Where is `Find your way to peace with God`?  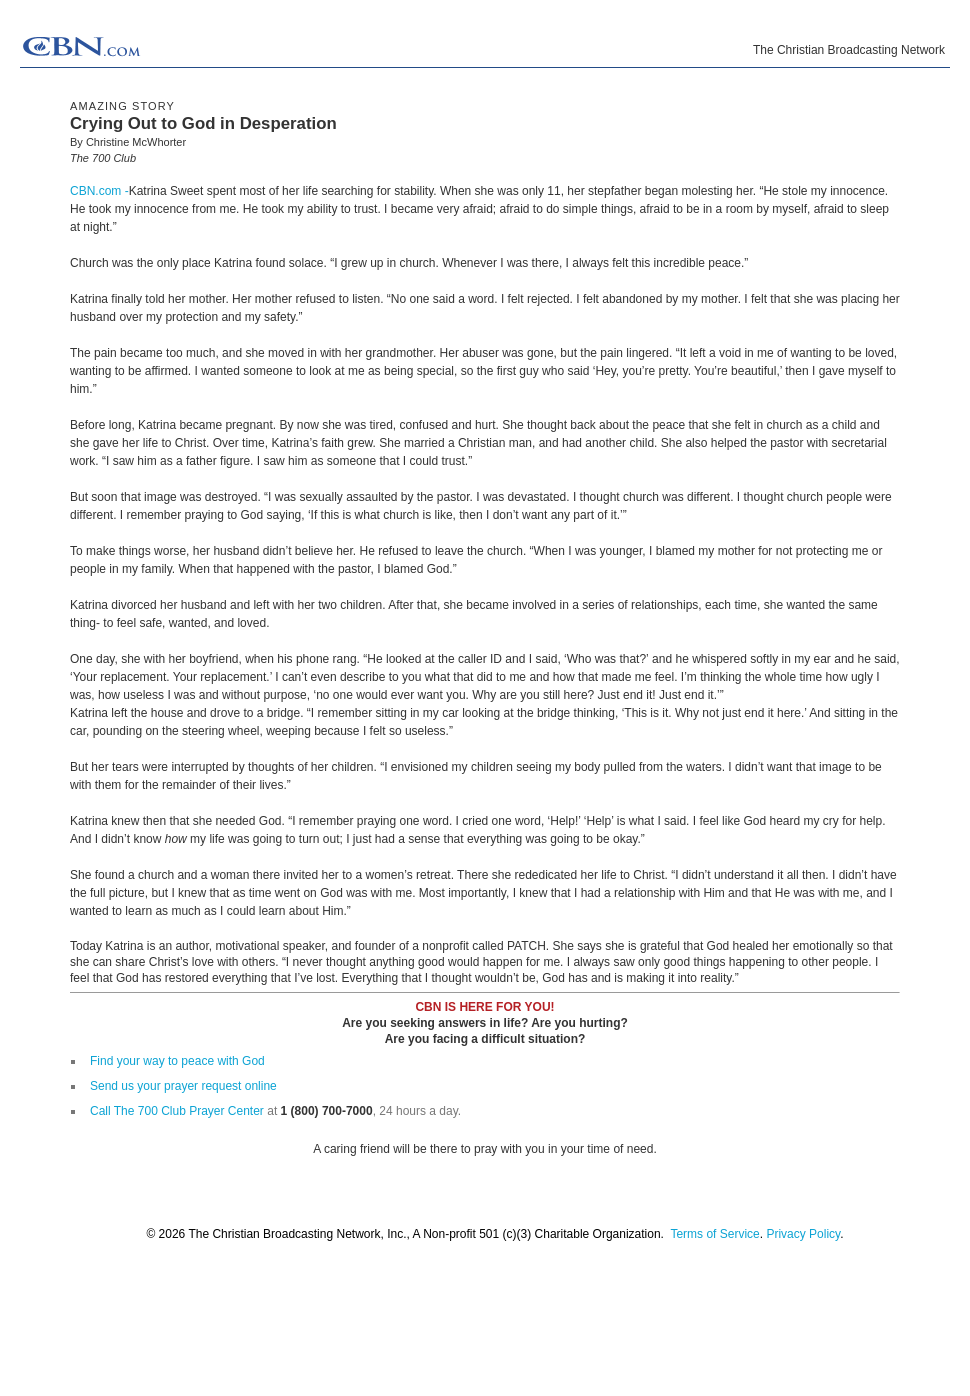
Find your way to peace with God is located at coordinates (177, 1061).